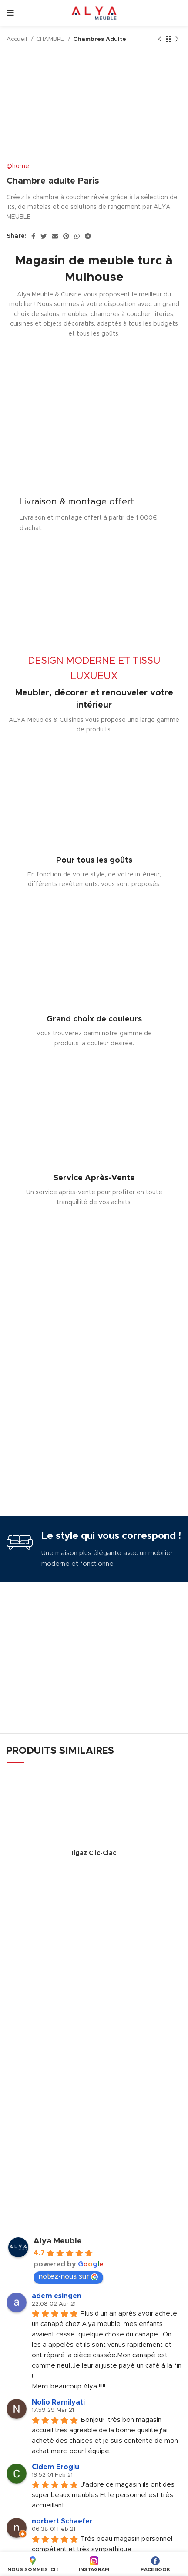  I want to click on Ilgaz Clic-Clac, so click(94, 1853).